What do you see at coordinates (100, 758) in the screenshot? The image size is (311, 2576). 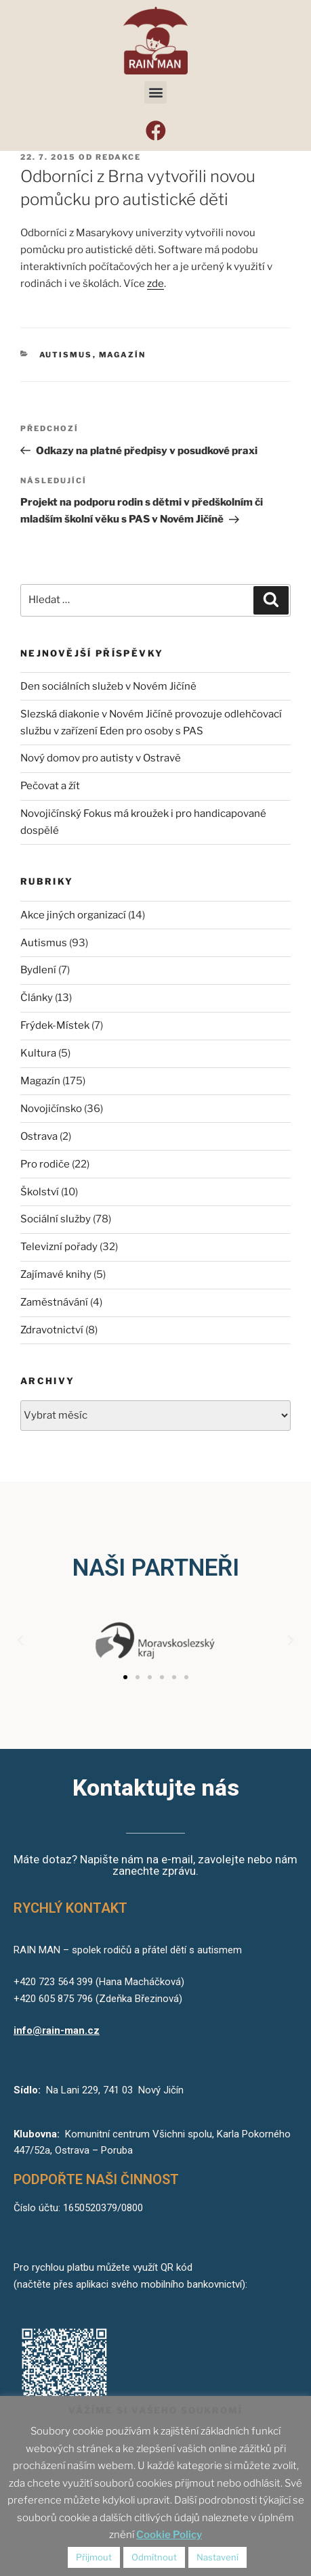 I see `Nový domov pro autisty v Ostravě` at bounding box center [100, 758].